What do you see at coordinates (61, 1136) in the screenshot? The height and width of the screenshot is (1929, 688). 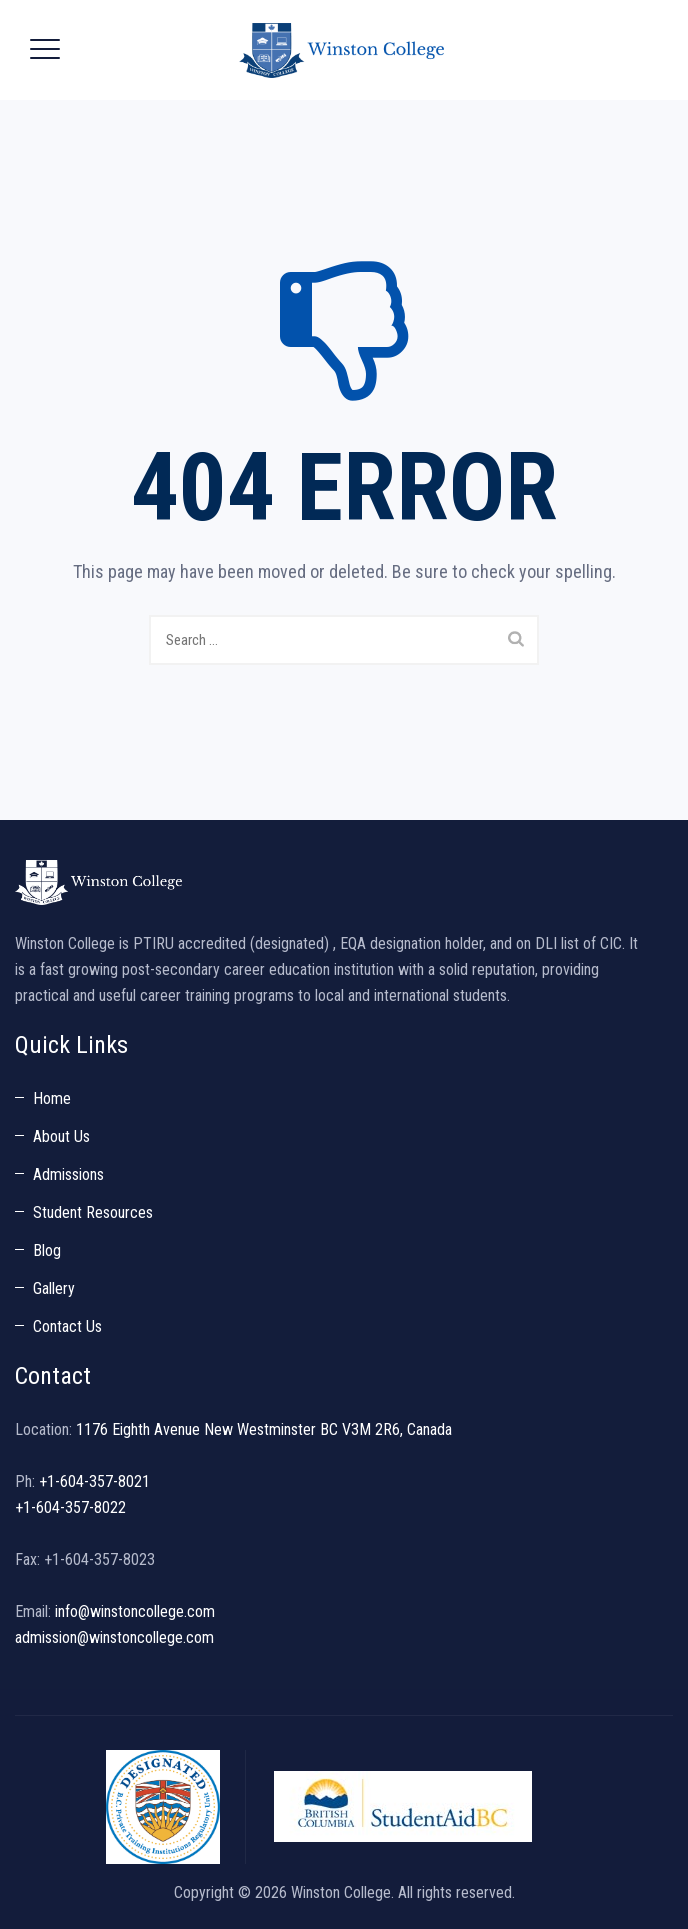 I see `About Us` at bounding box center [61, 1136].